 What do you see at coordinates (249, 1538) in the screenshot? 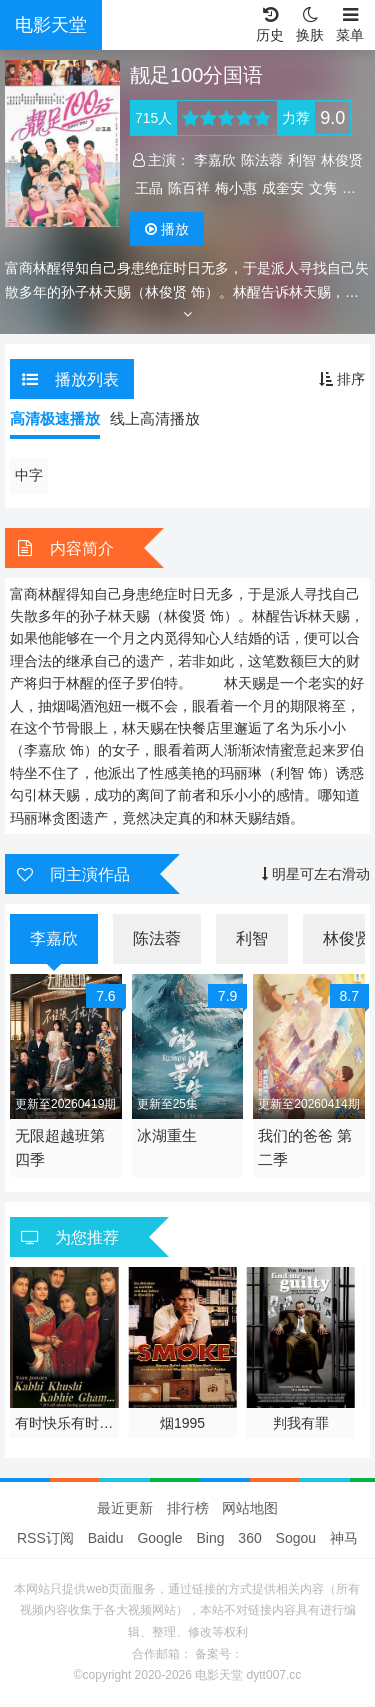
I see `360` at bounding box center [249, 1538].